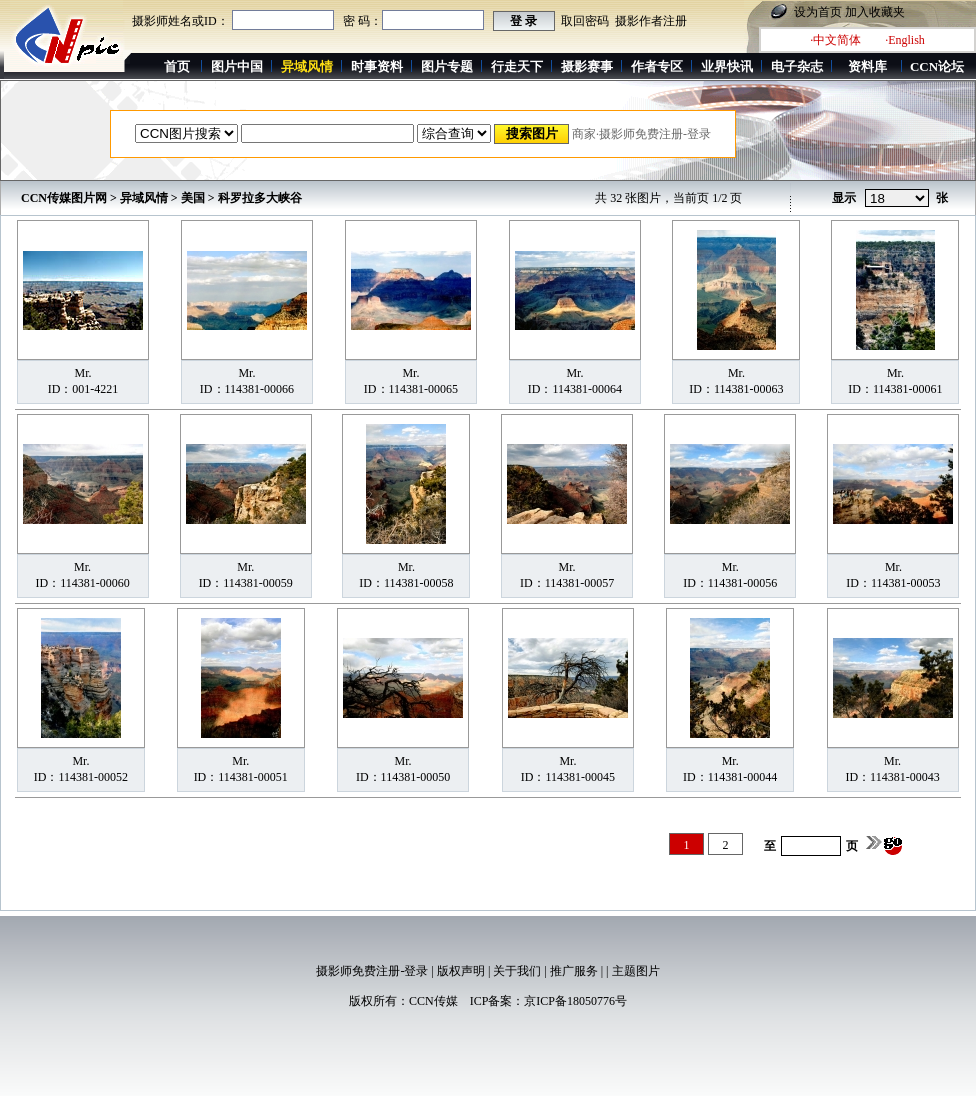  What do you see at coordinates (144, 198) in the screenshot?
I see `异域风情` at bounding box center [144, 198].